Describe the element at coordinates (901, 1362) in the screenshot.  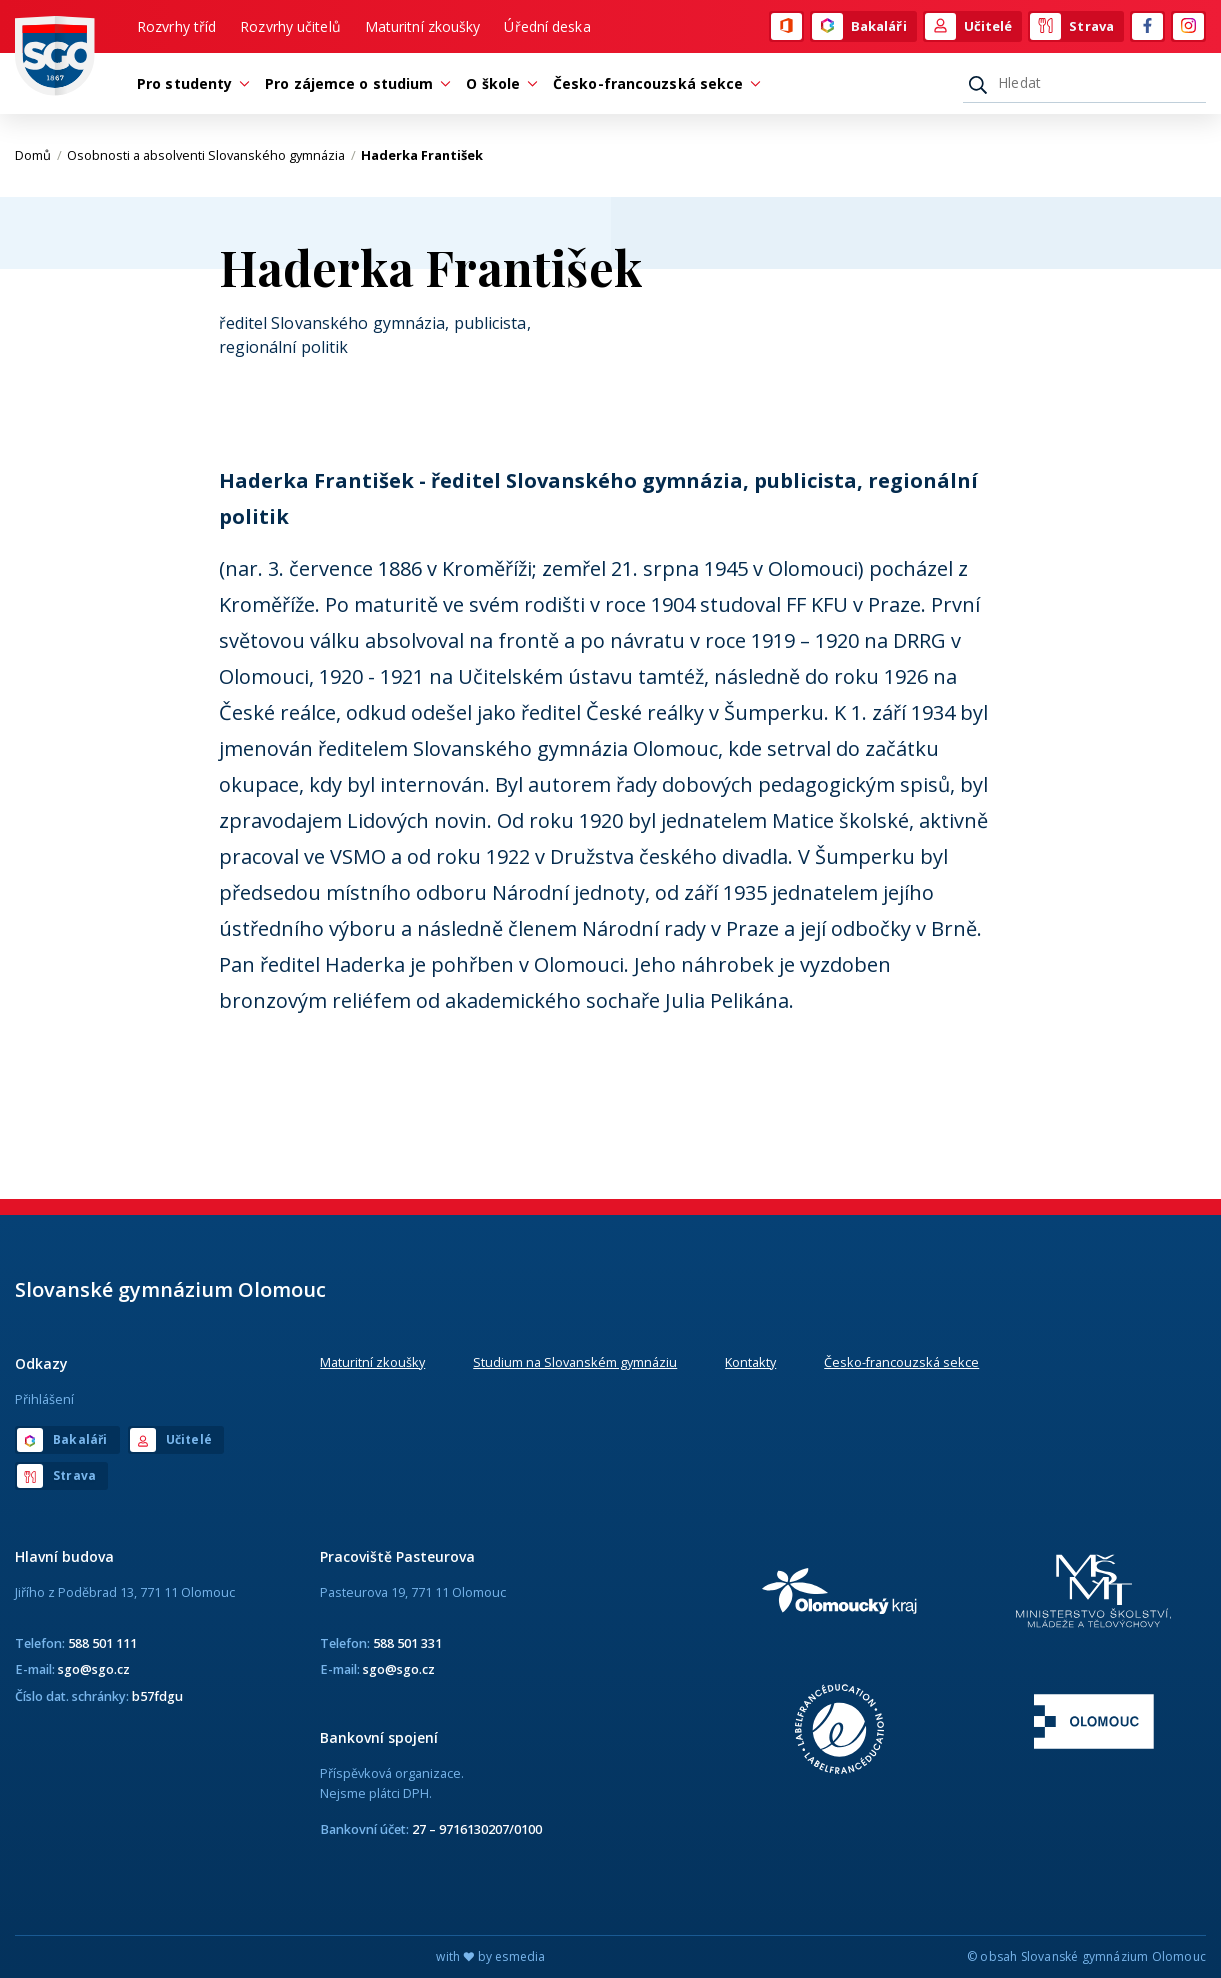
I see `Česko-francouzská sekce` at that location.